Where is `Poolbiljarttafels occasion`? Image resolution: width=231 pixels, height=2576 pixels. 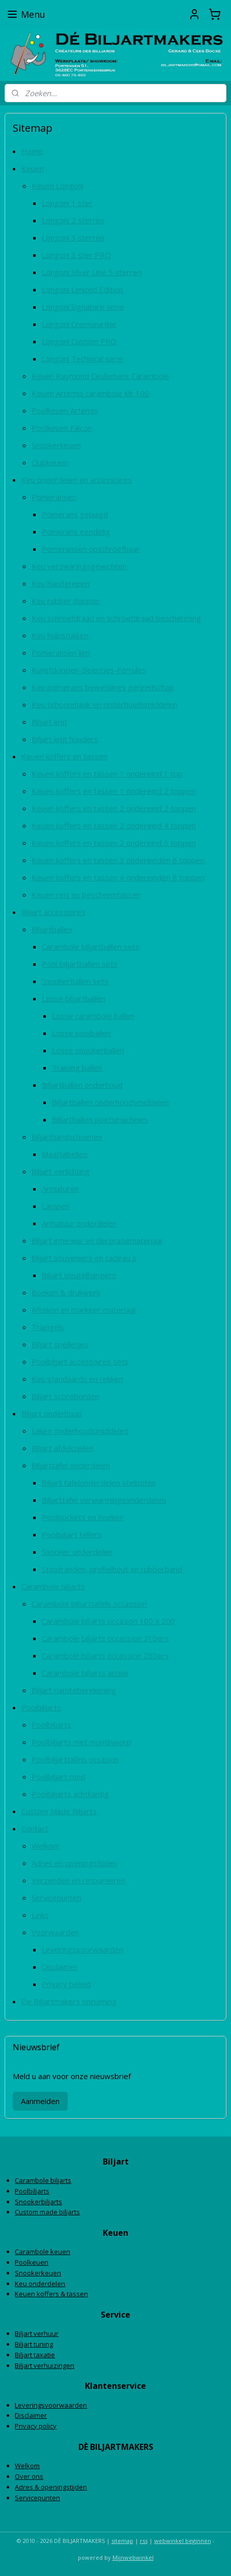
Poolbiljarttafels occasion is located at coordinates (75, 1759).